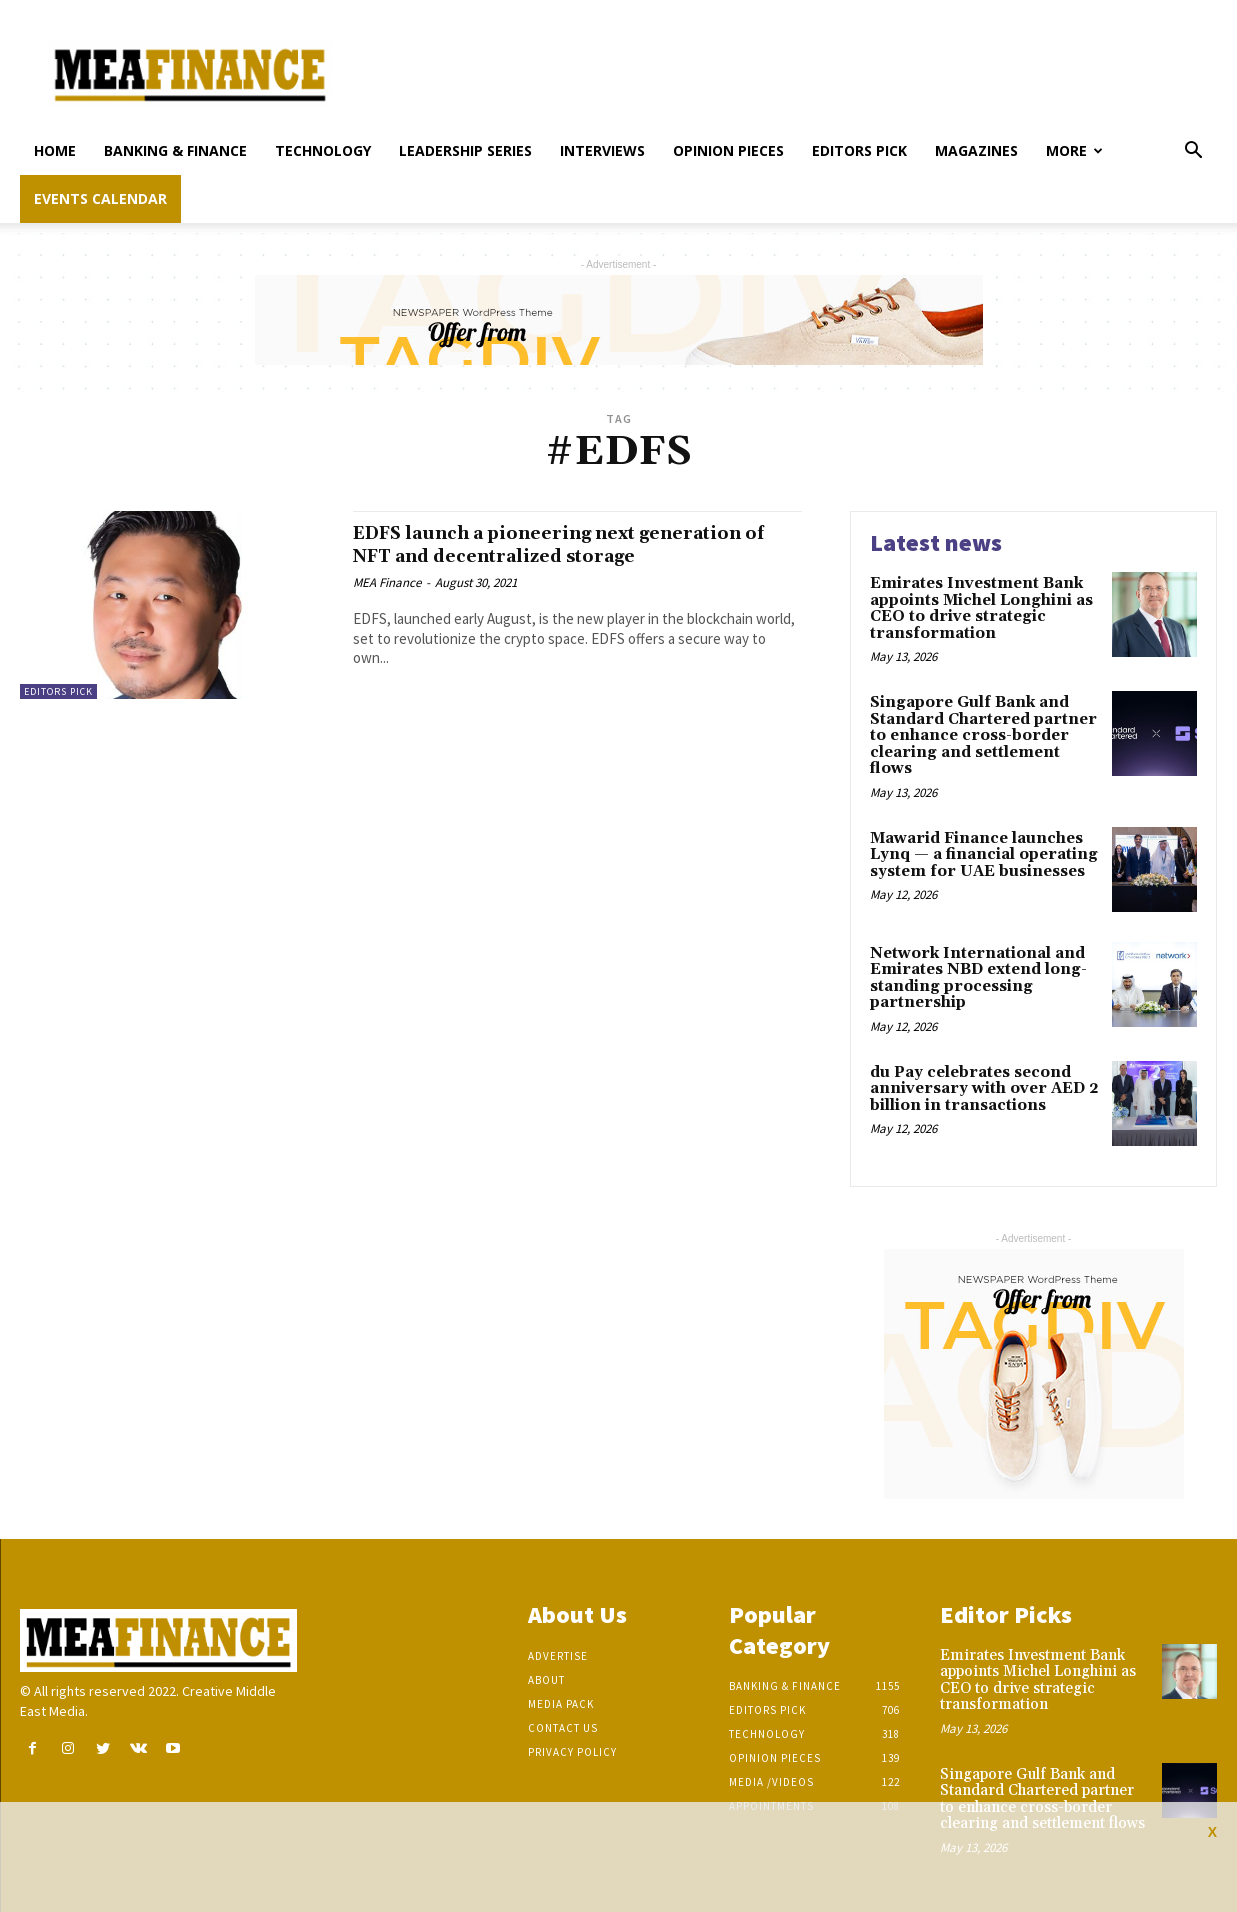 The image size is (1237, 1912). What do you see at coordinates (859, 150) in the screenshot?
I see `Editors pick` at bounding box center [859, 150].